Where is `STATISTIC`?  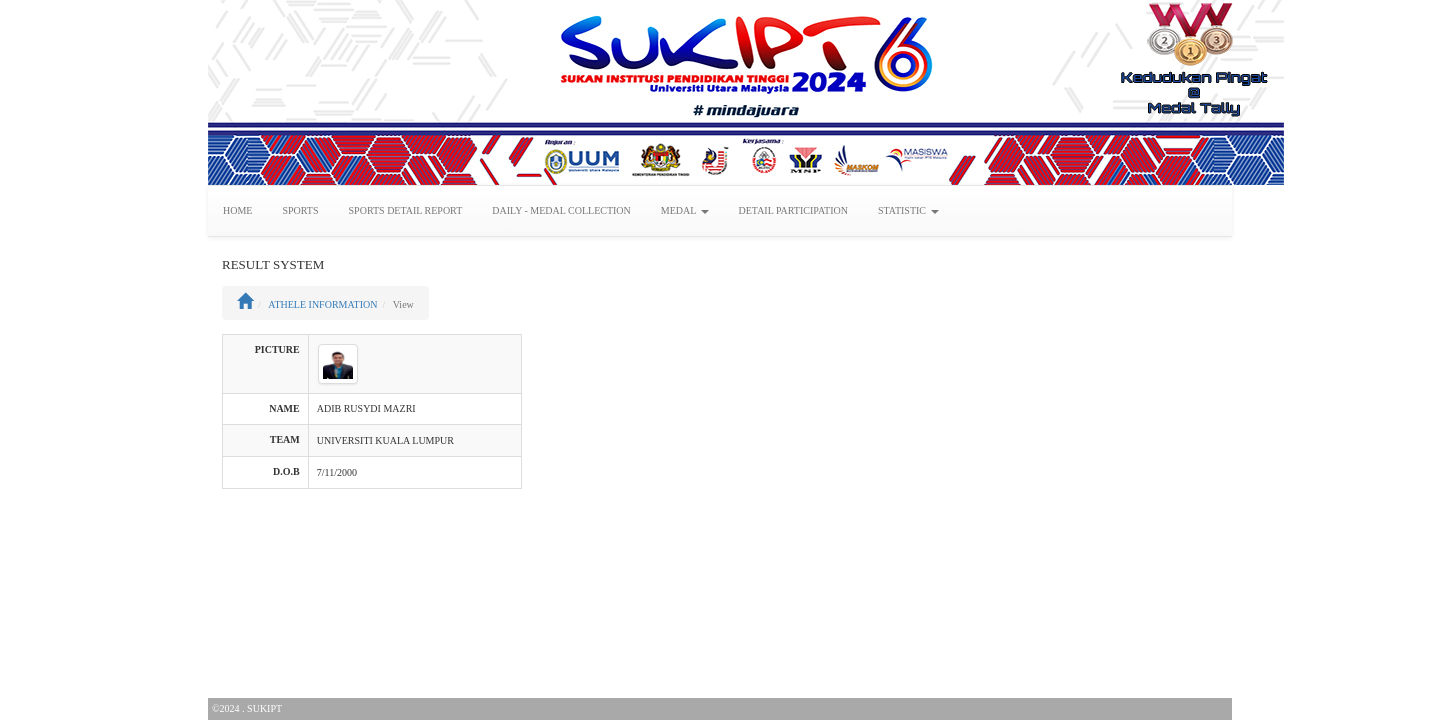 STATISTIC is located at coordinates (908, 210).